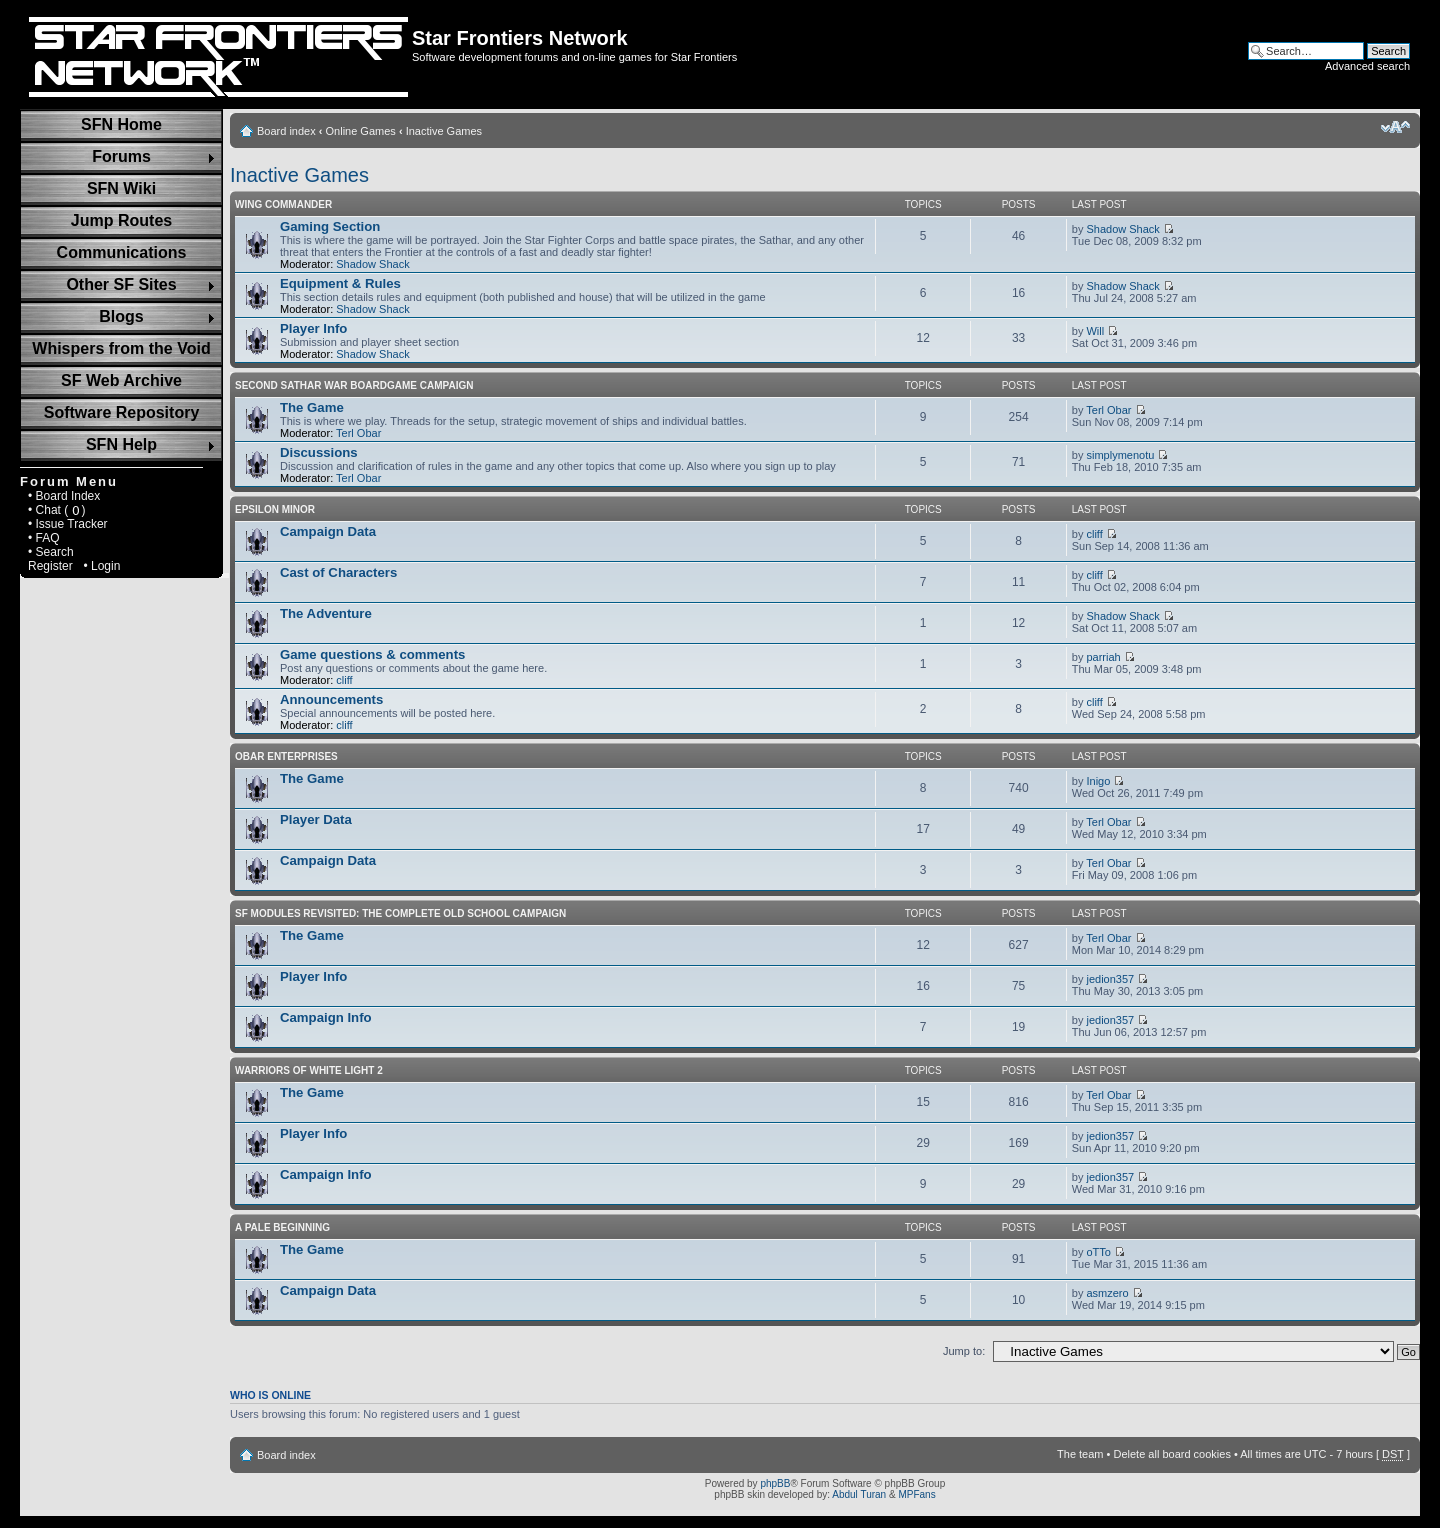 The image size is (1440, 1528). Describe the element at coordinates (121, 380) in the screenshot. I see `SF Web Archive` at that location.